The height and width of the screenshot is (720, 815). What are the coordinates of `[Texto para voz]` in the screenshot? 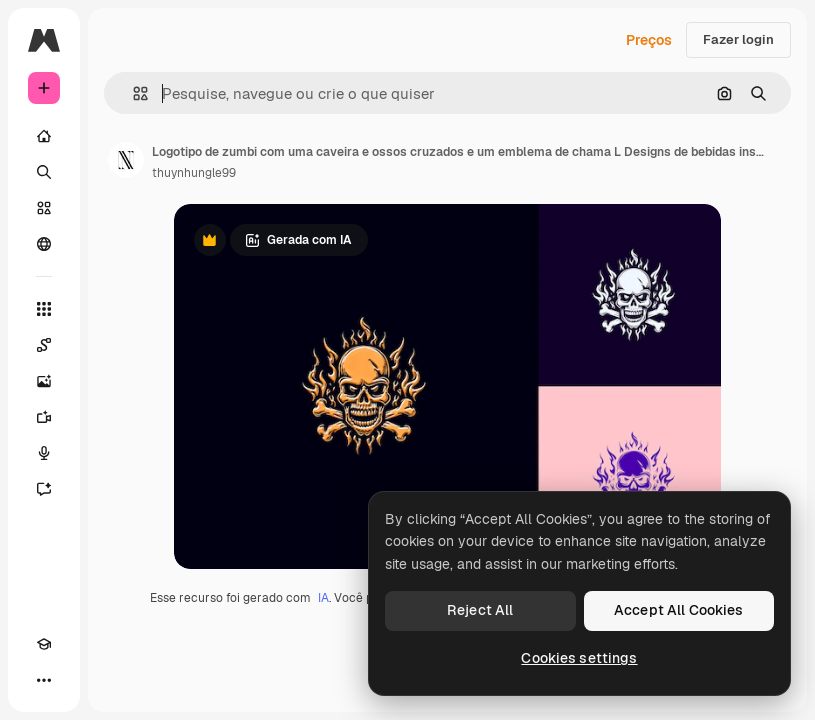 It's located at (44, 453).